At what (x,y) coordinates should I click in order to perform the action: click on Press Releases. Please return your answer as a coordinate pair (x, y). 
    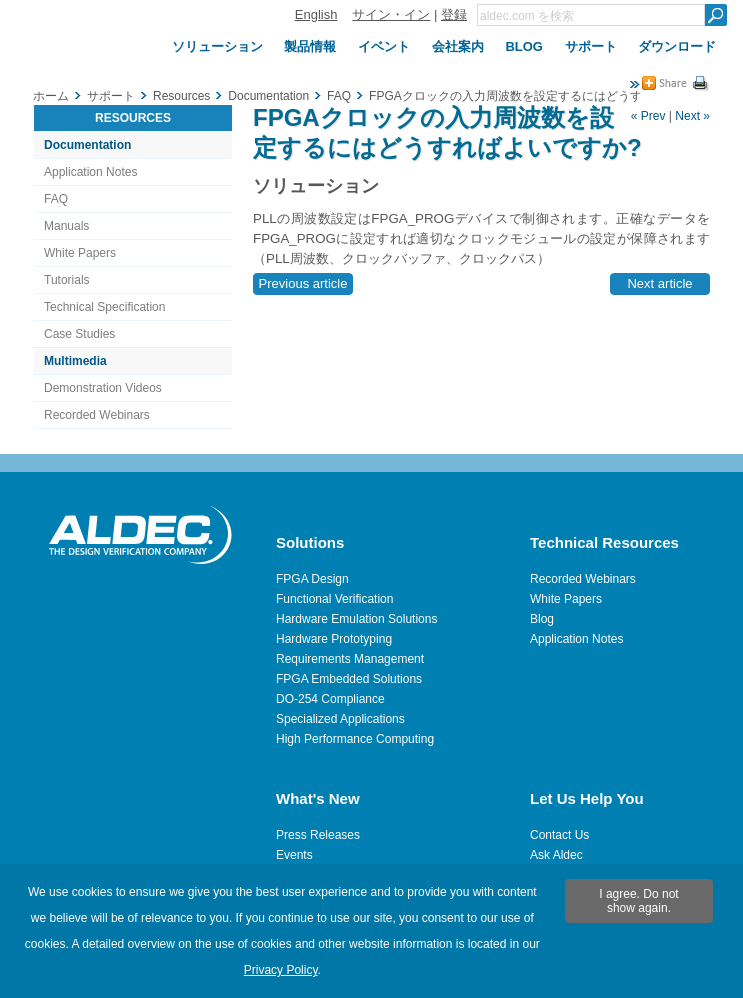
    Looking at the image, I should click on (318, 835).